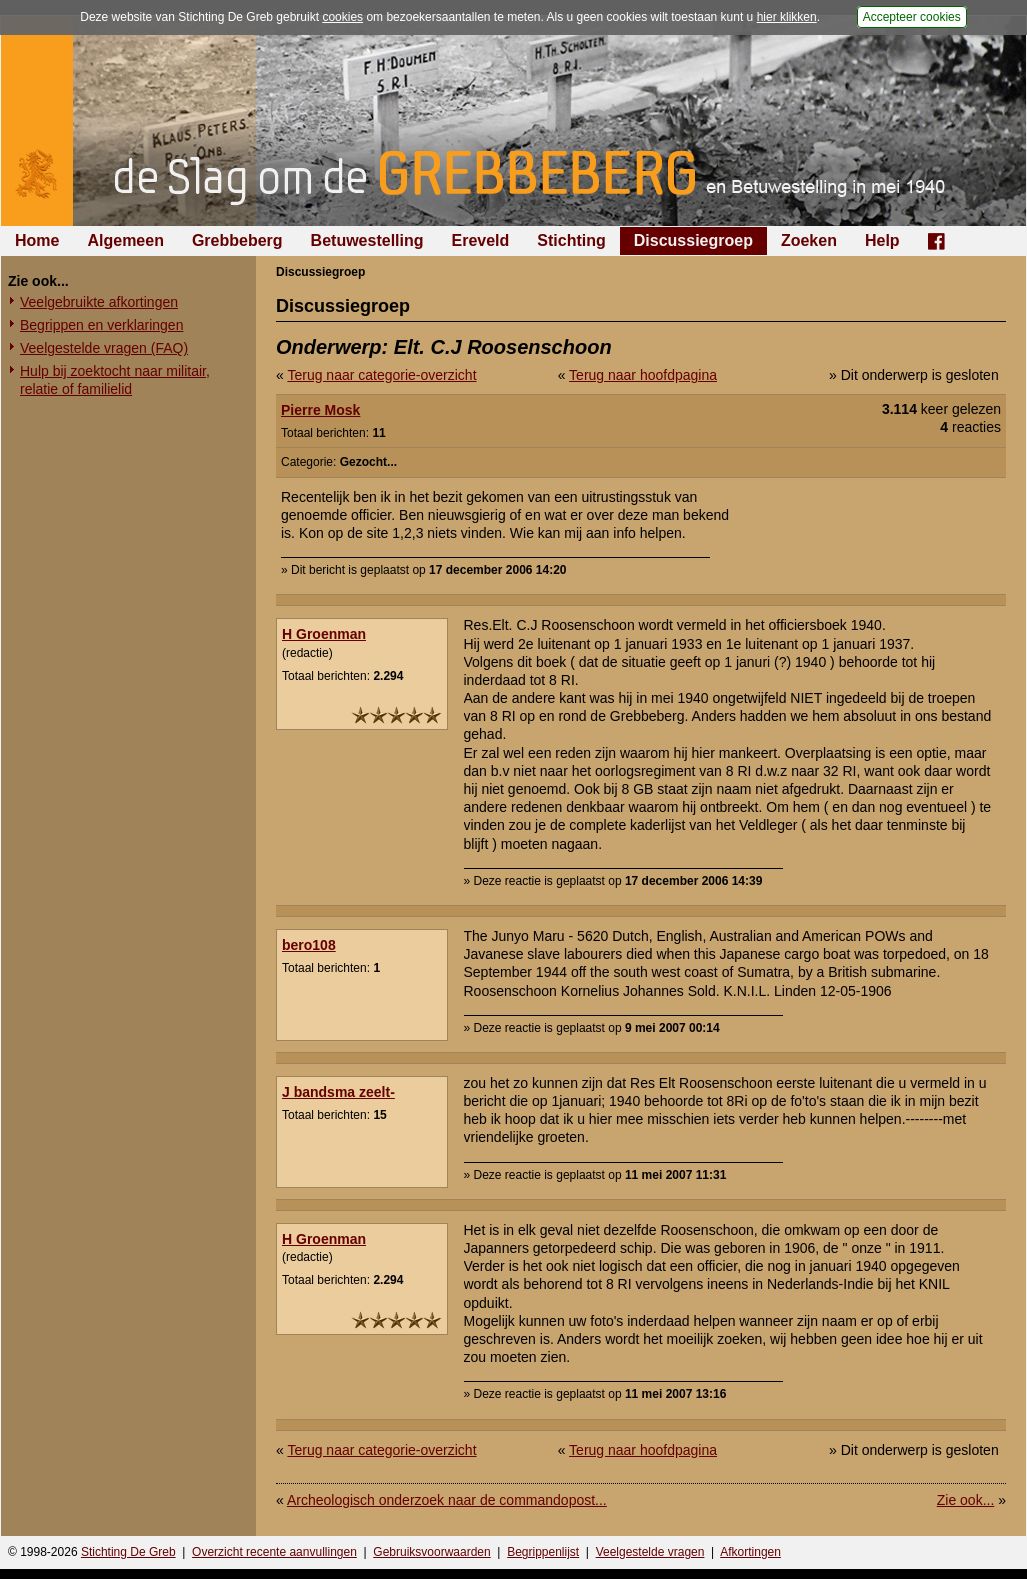  Describe the element at coordinates (274, 1552) in the screenshot. I see `Overzicht recente aanvullingen` at that location.